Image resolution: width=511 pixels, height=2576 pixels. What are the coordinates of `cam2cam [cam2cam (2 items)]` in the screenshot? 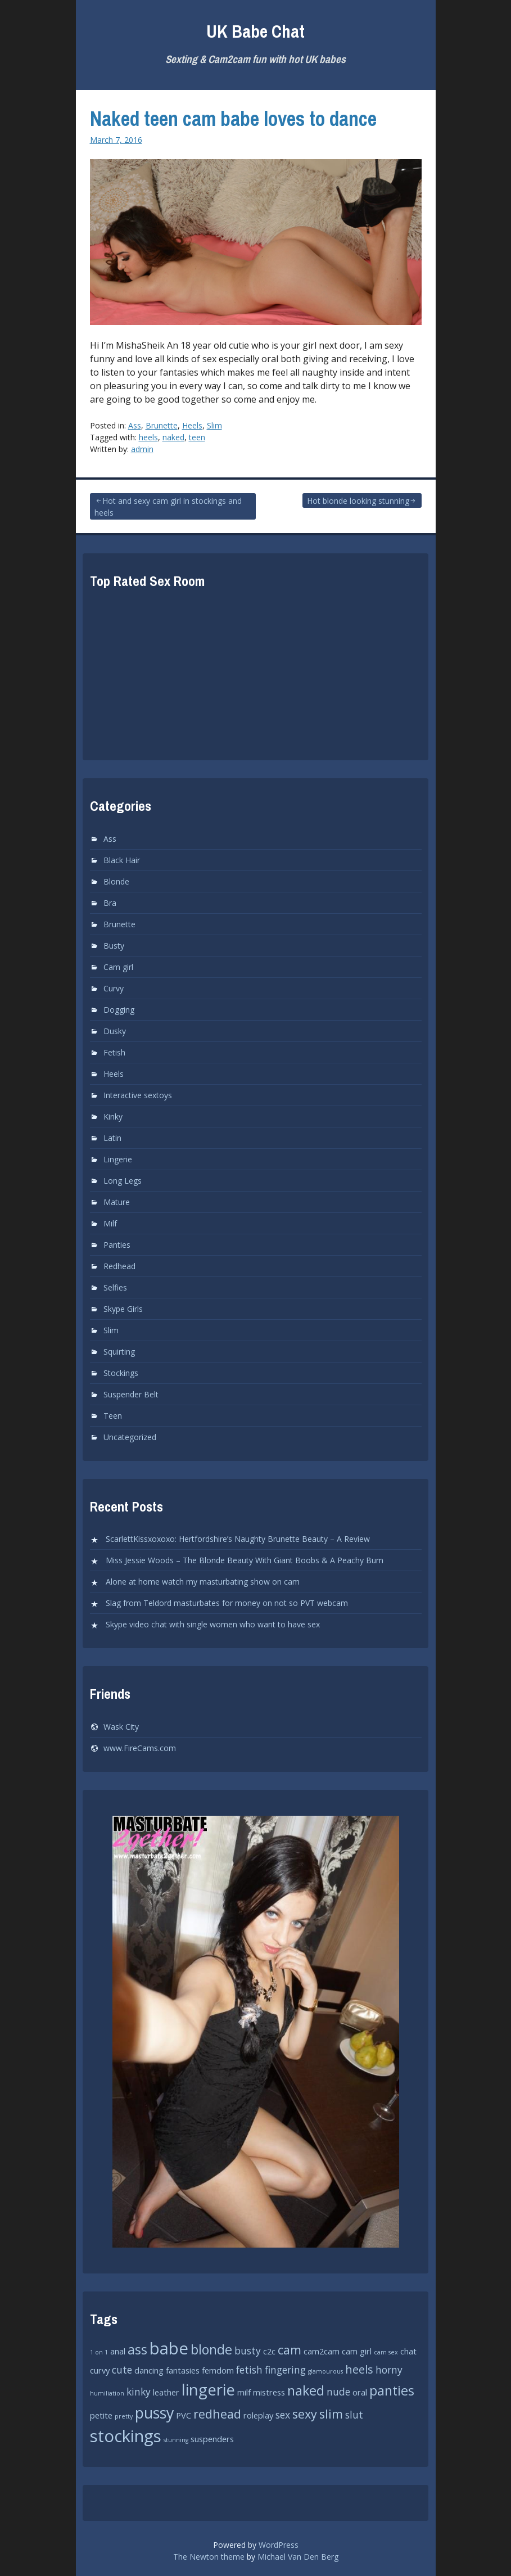 It's located at (322, 2351).